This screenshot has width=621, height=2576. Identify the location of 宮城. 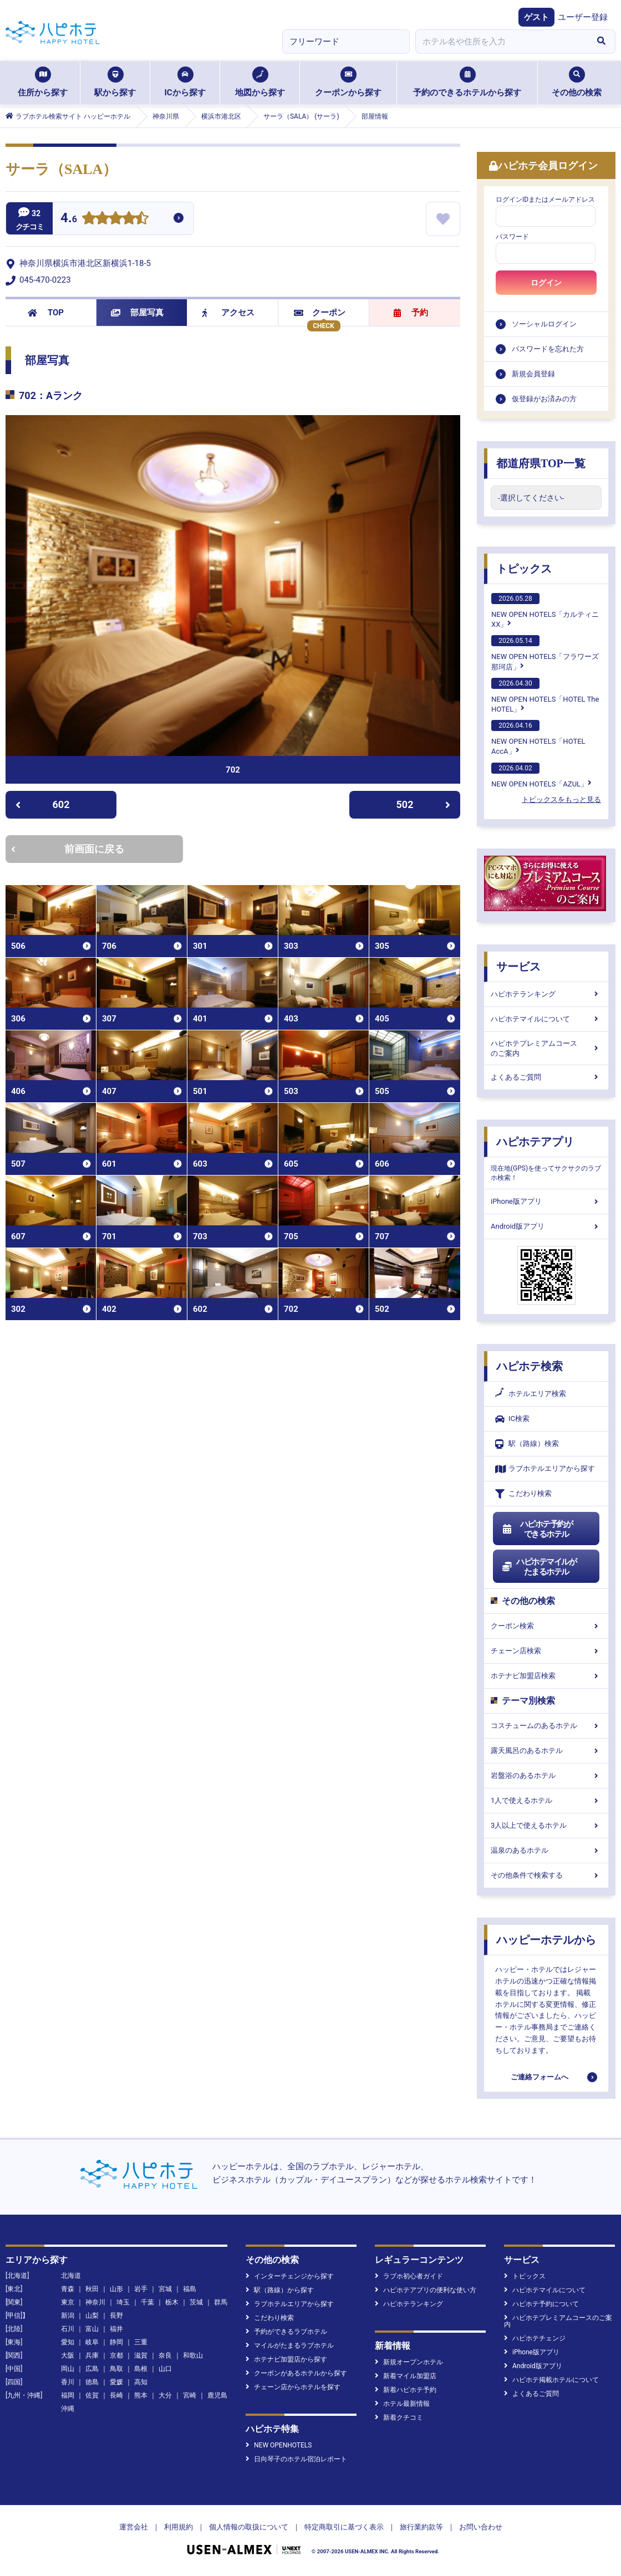
(165, 2289).